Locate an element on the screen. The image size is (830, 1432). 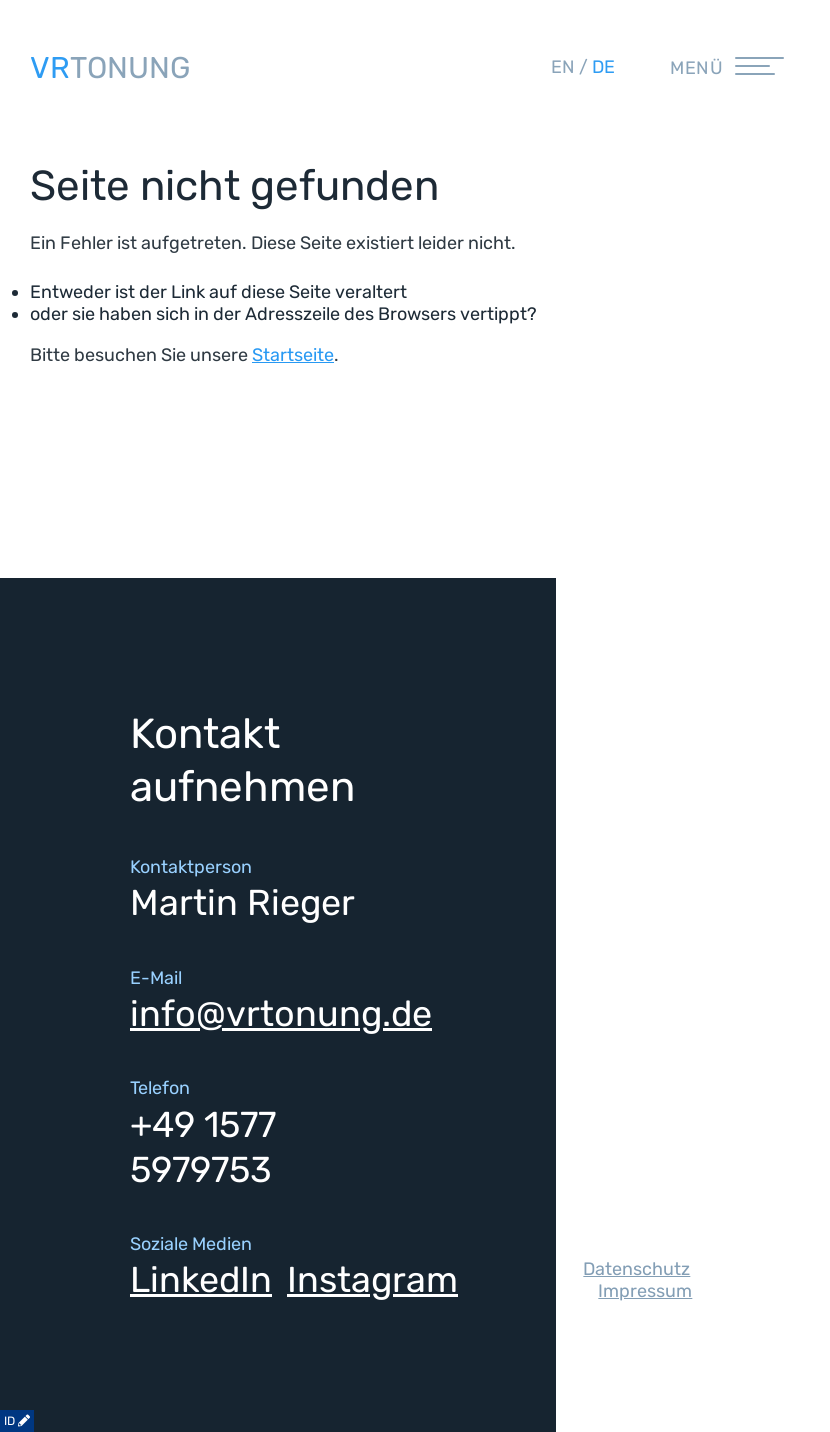
TONUNG is located at coordinates (110, 68).